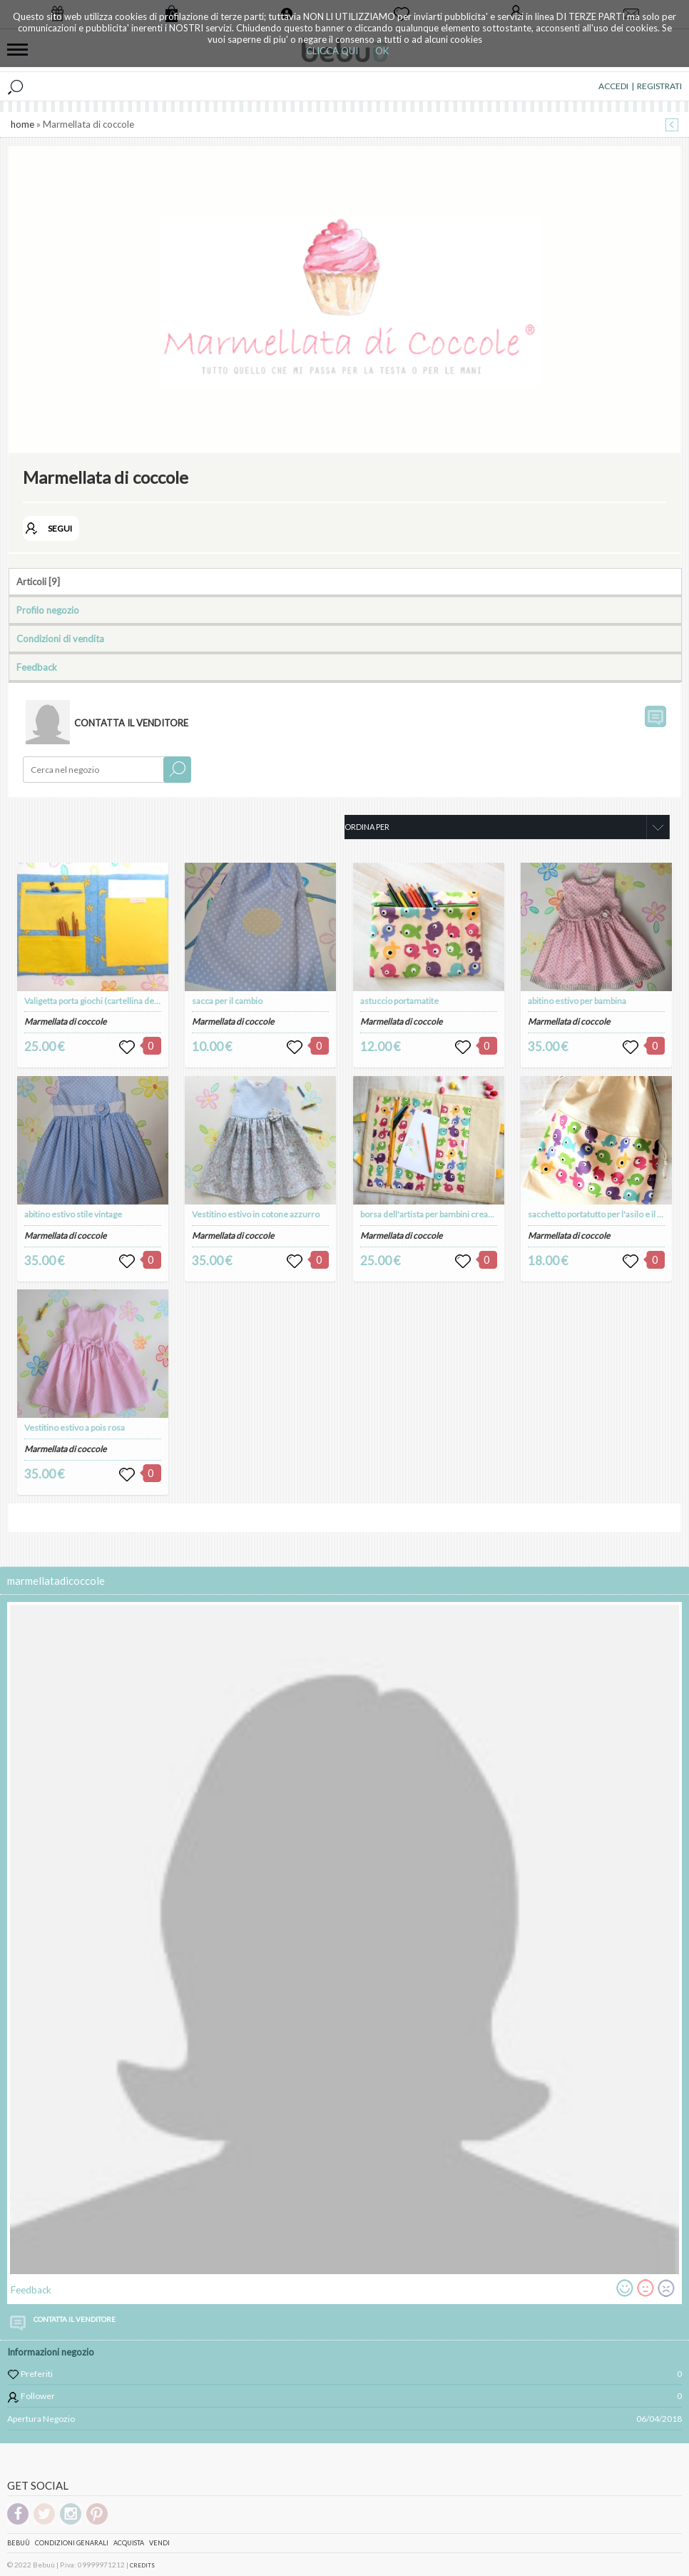 Image resolution: width=689 pixels, height=2576 pixels. I want to click on abitino estivo per bambina, so click(577, 1000).